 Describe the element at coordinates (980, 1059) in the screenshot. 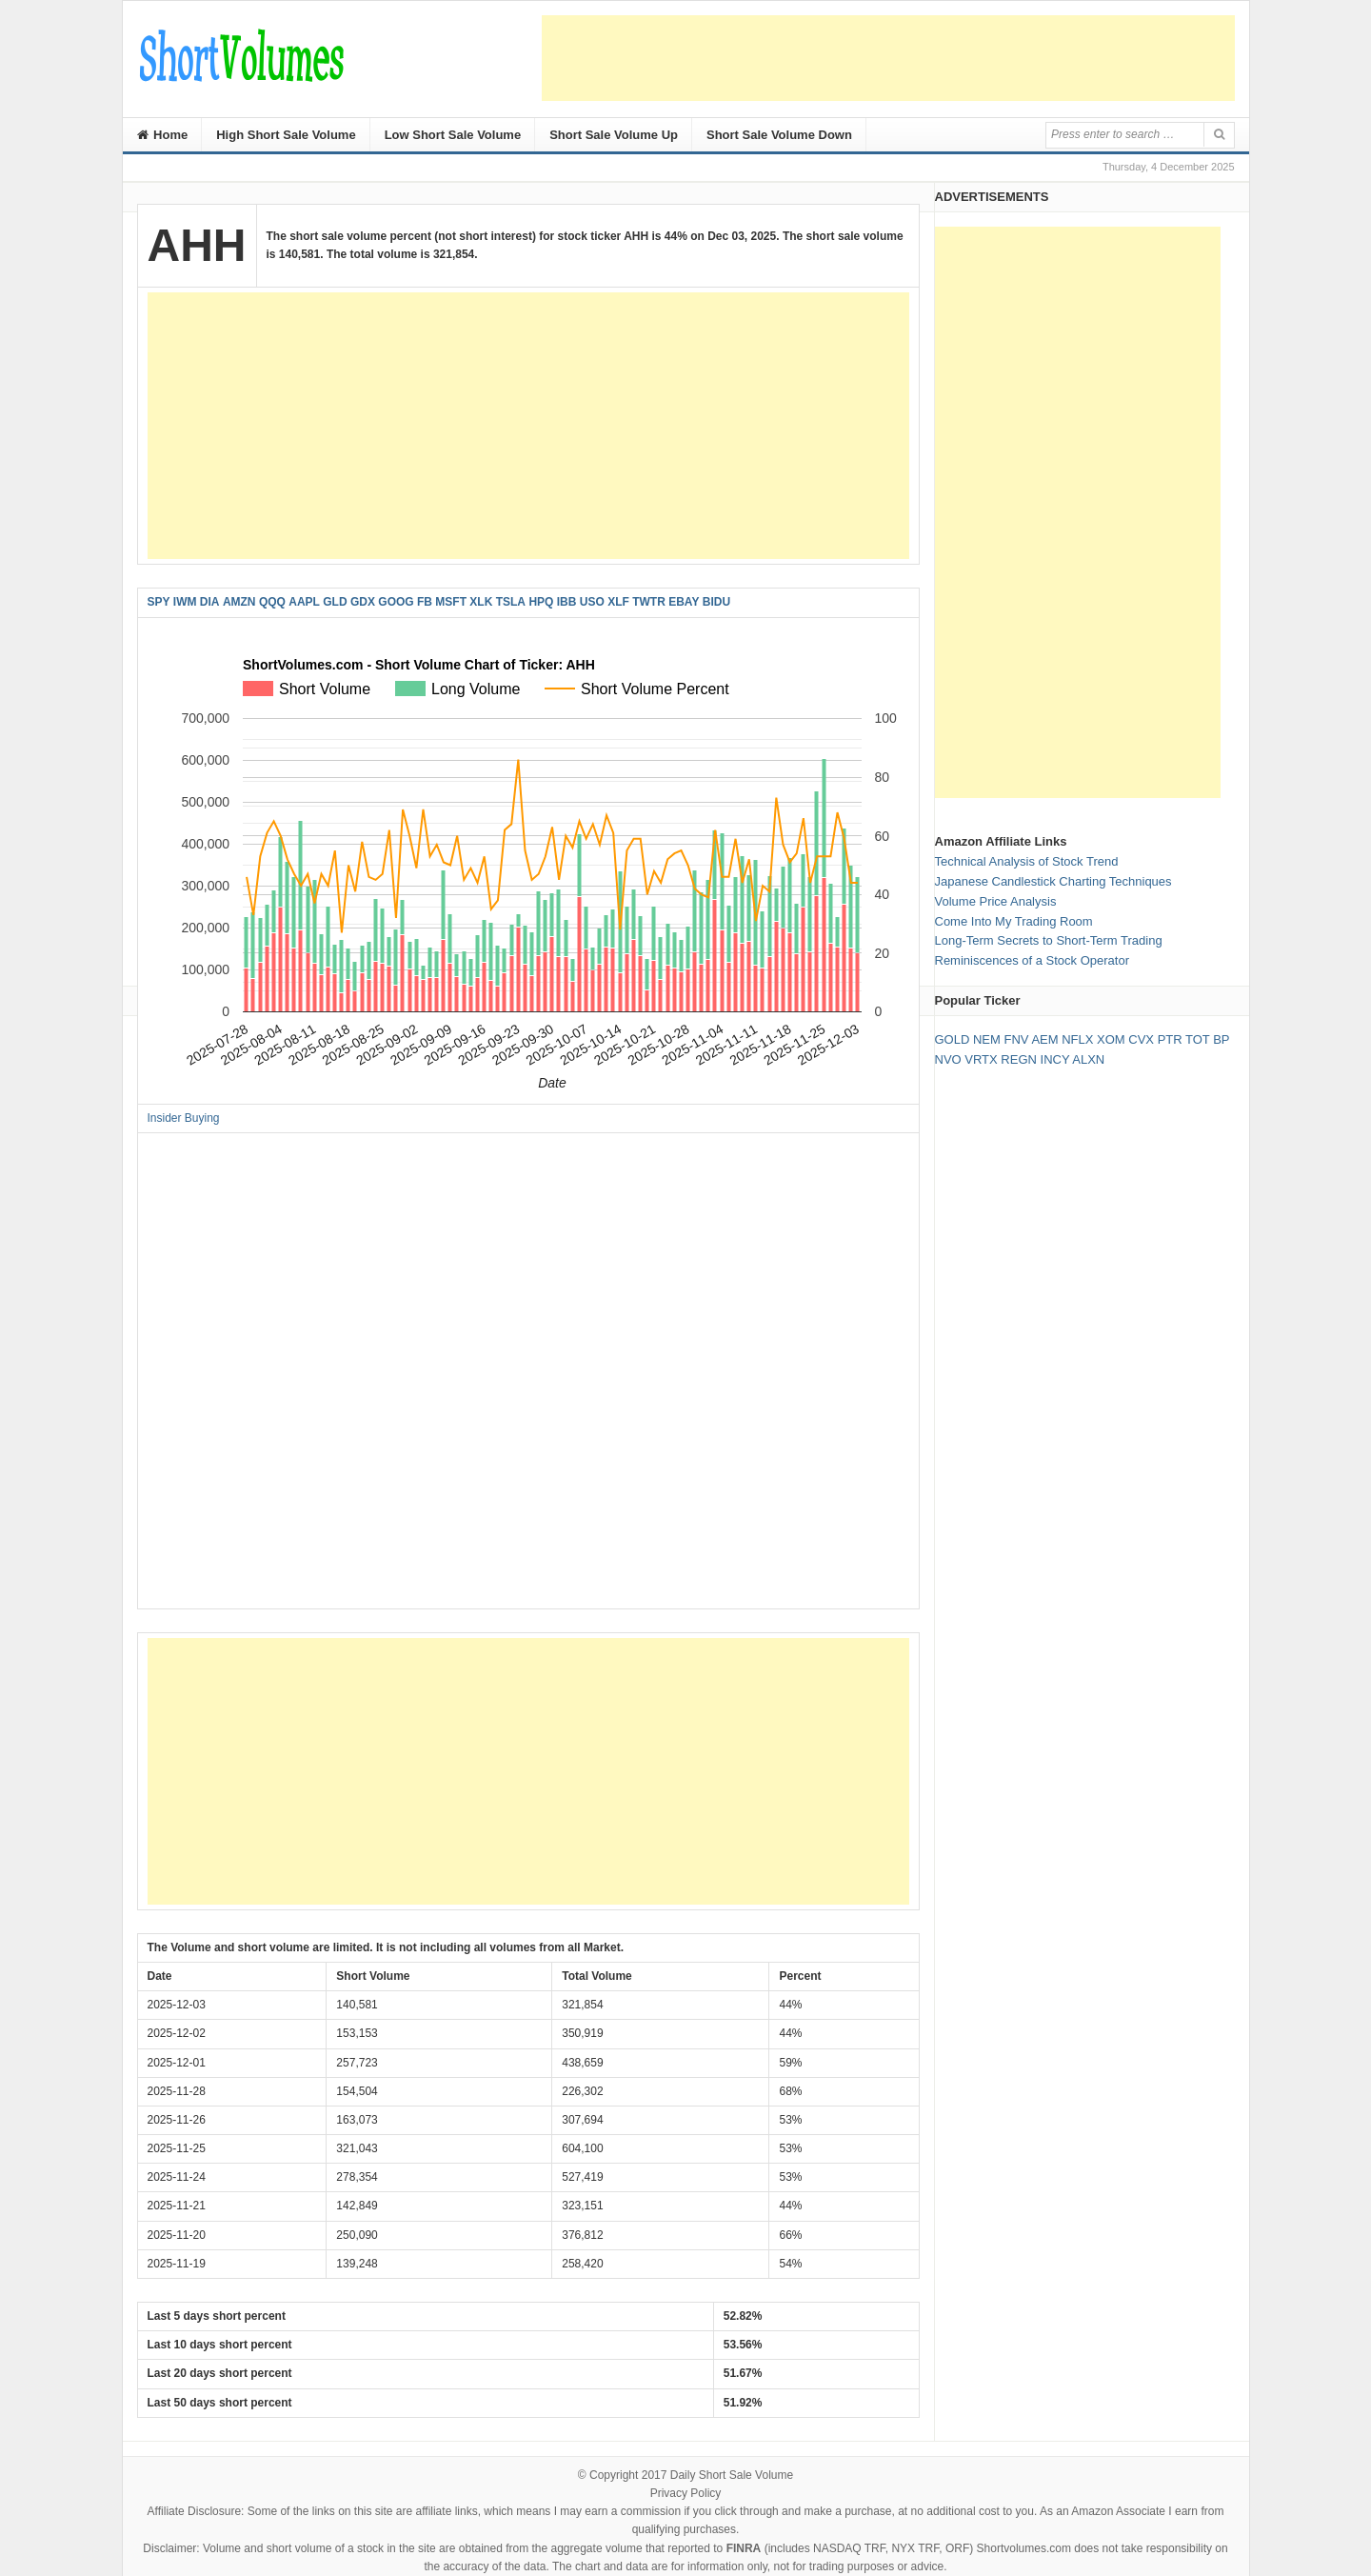

I see `VRTX` at that location.